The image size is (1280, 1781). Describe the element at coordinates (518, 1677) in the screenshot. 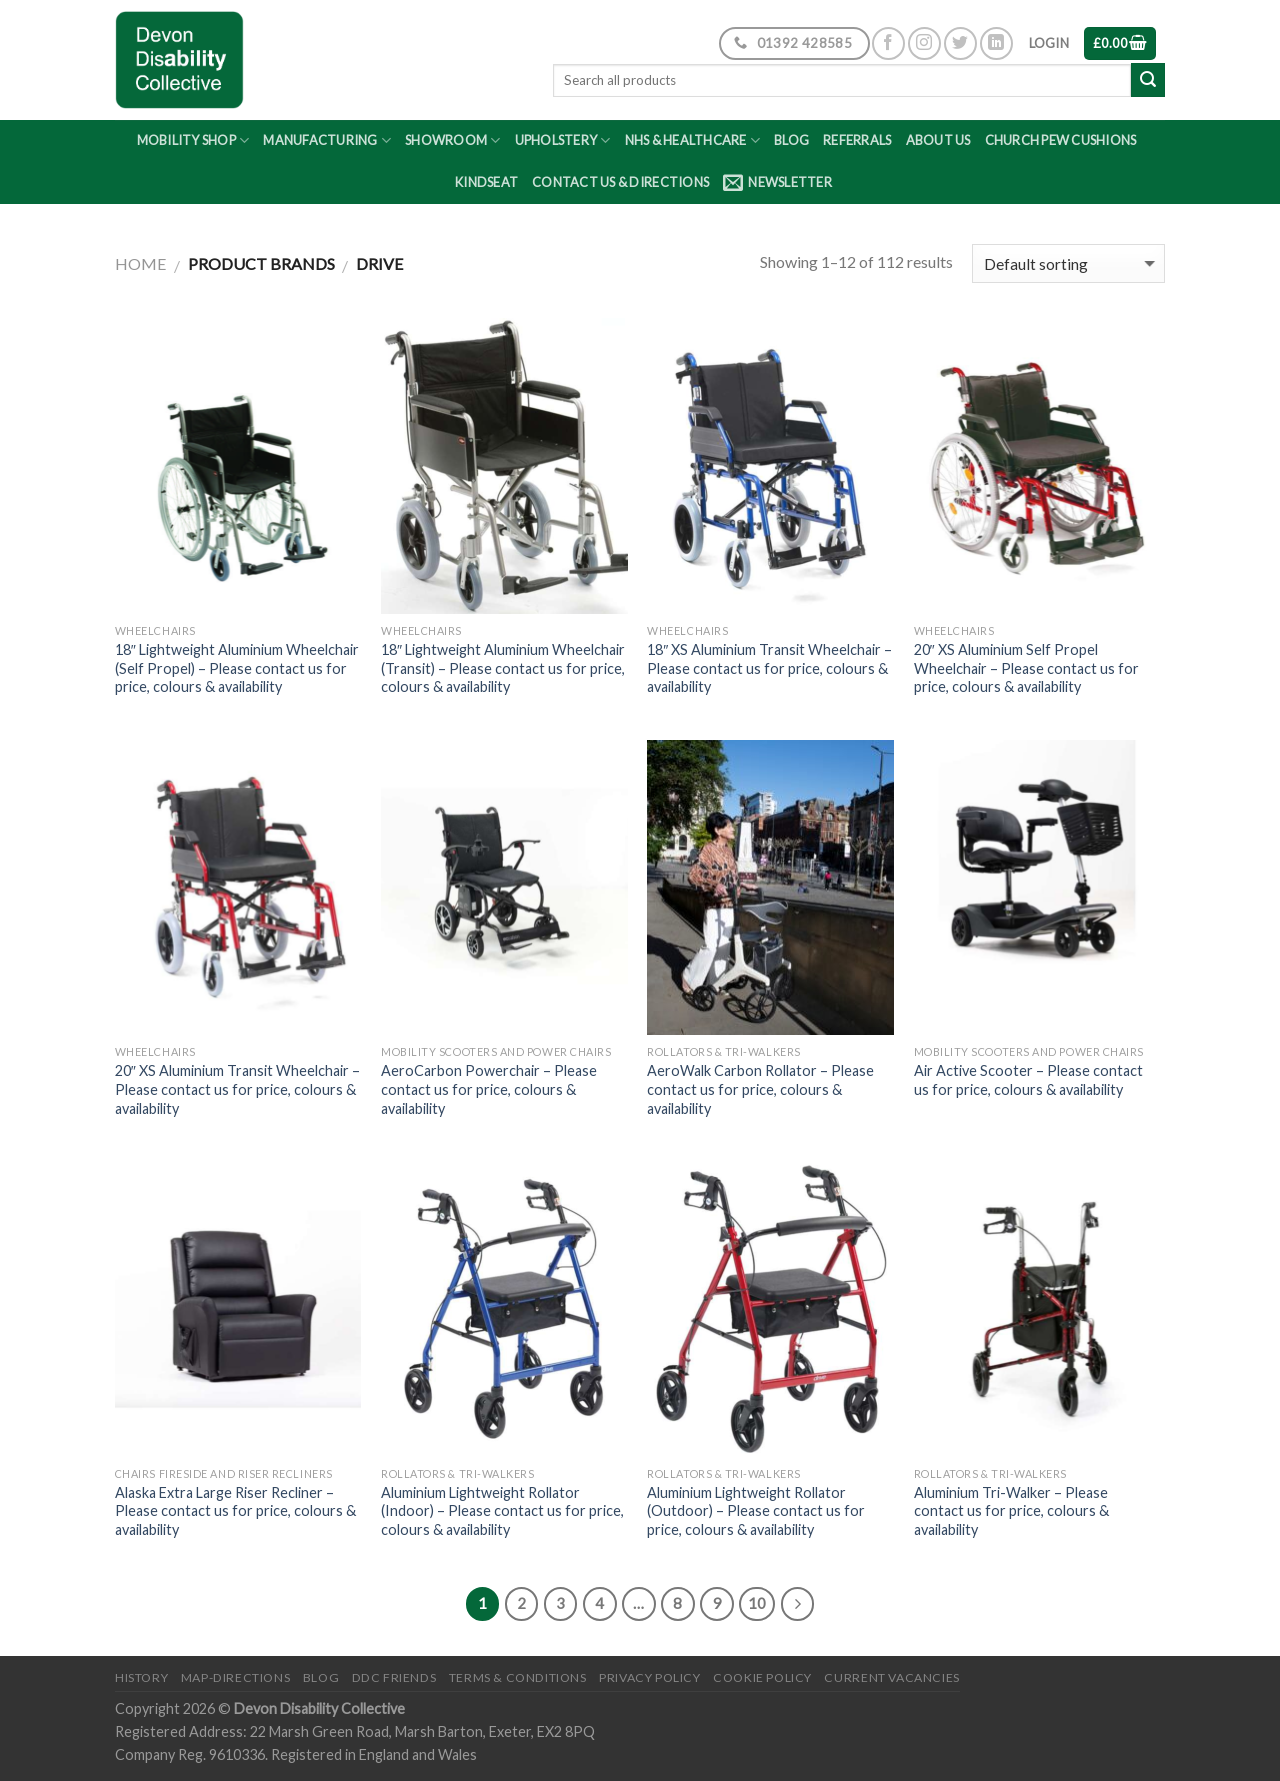

I see `Terms & Conditions` at that location.